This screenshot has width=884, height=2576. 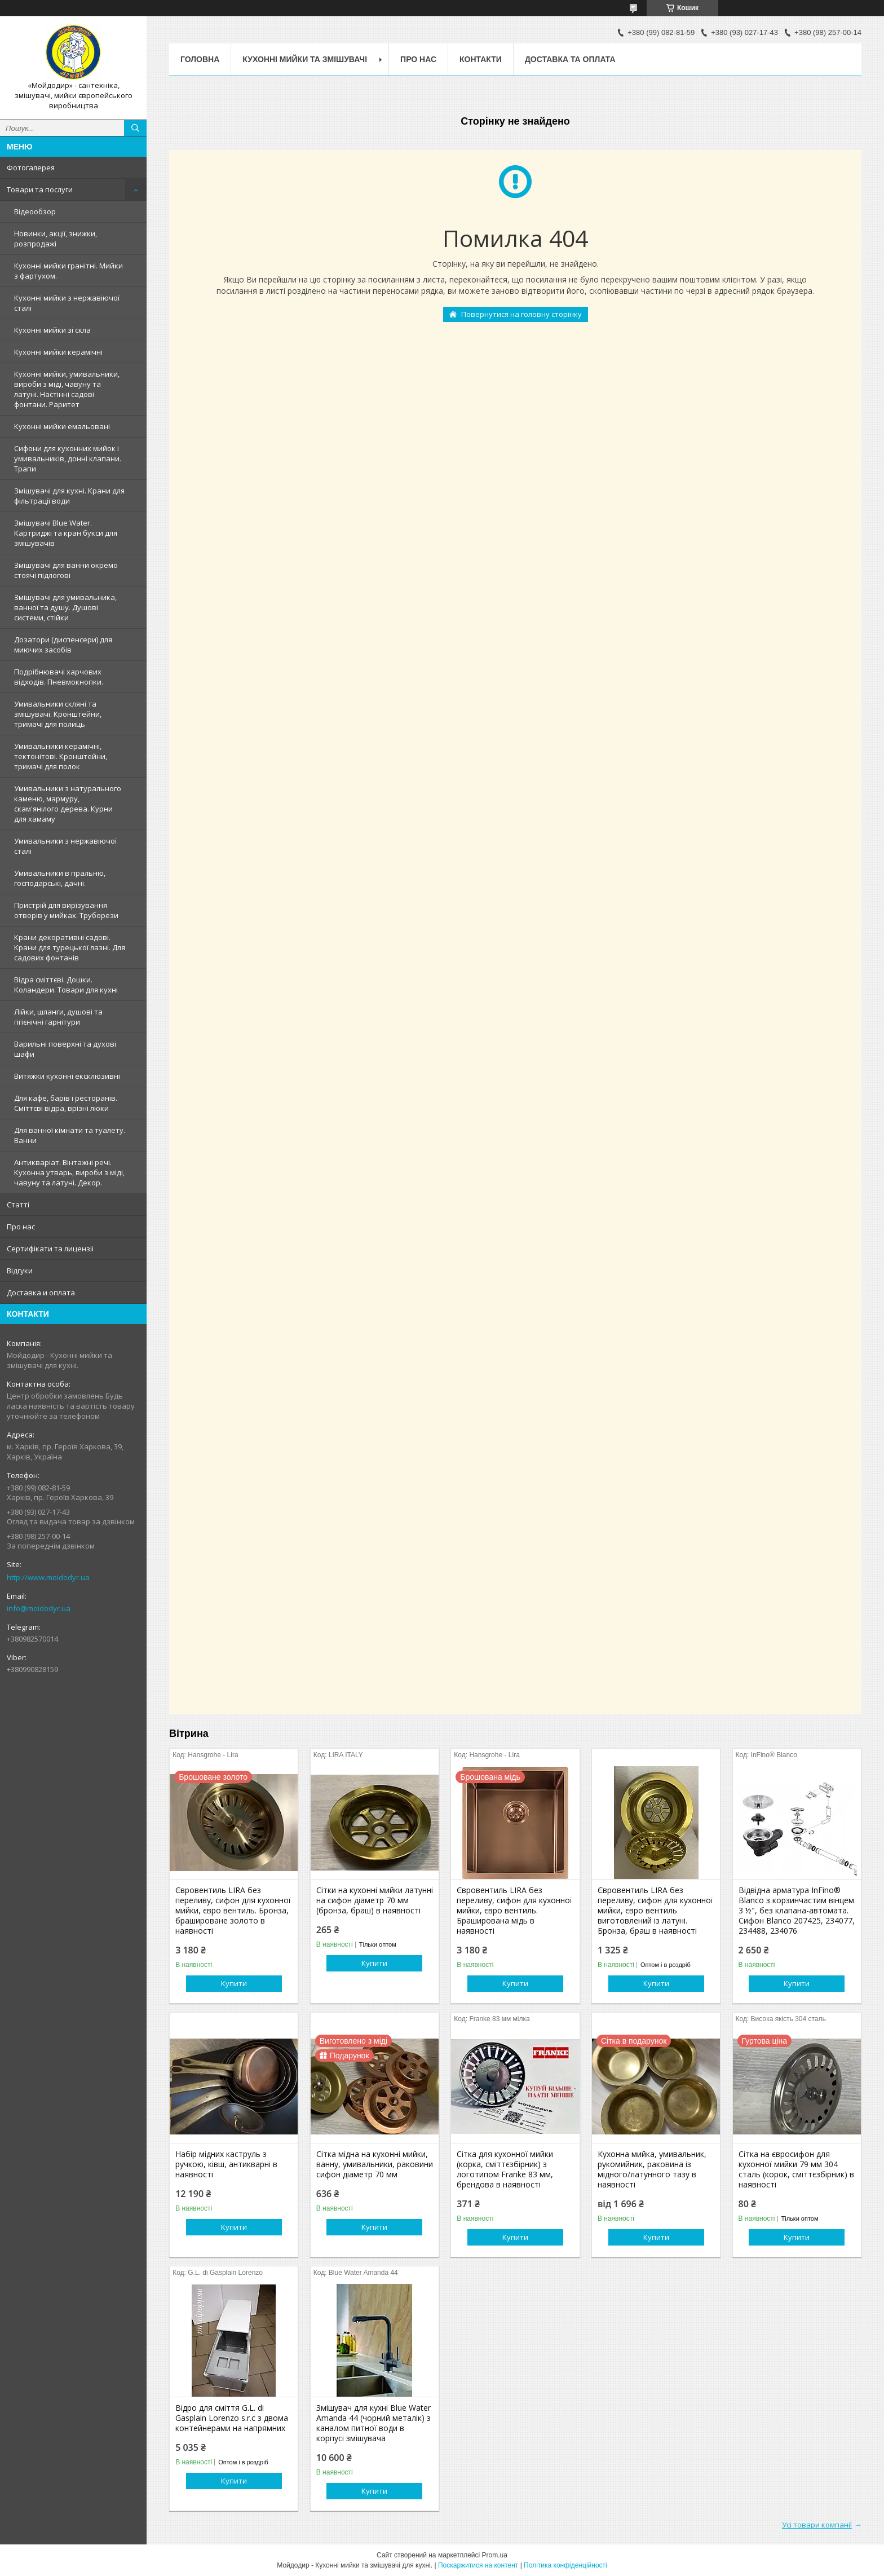 I want to click on Відеообзор, so click(x=35, y=211).